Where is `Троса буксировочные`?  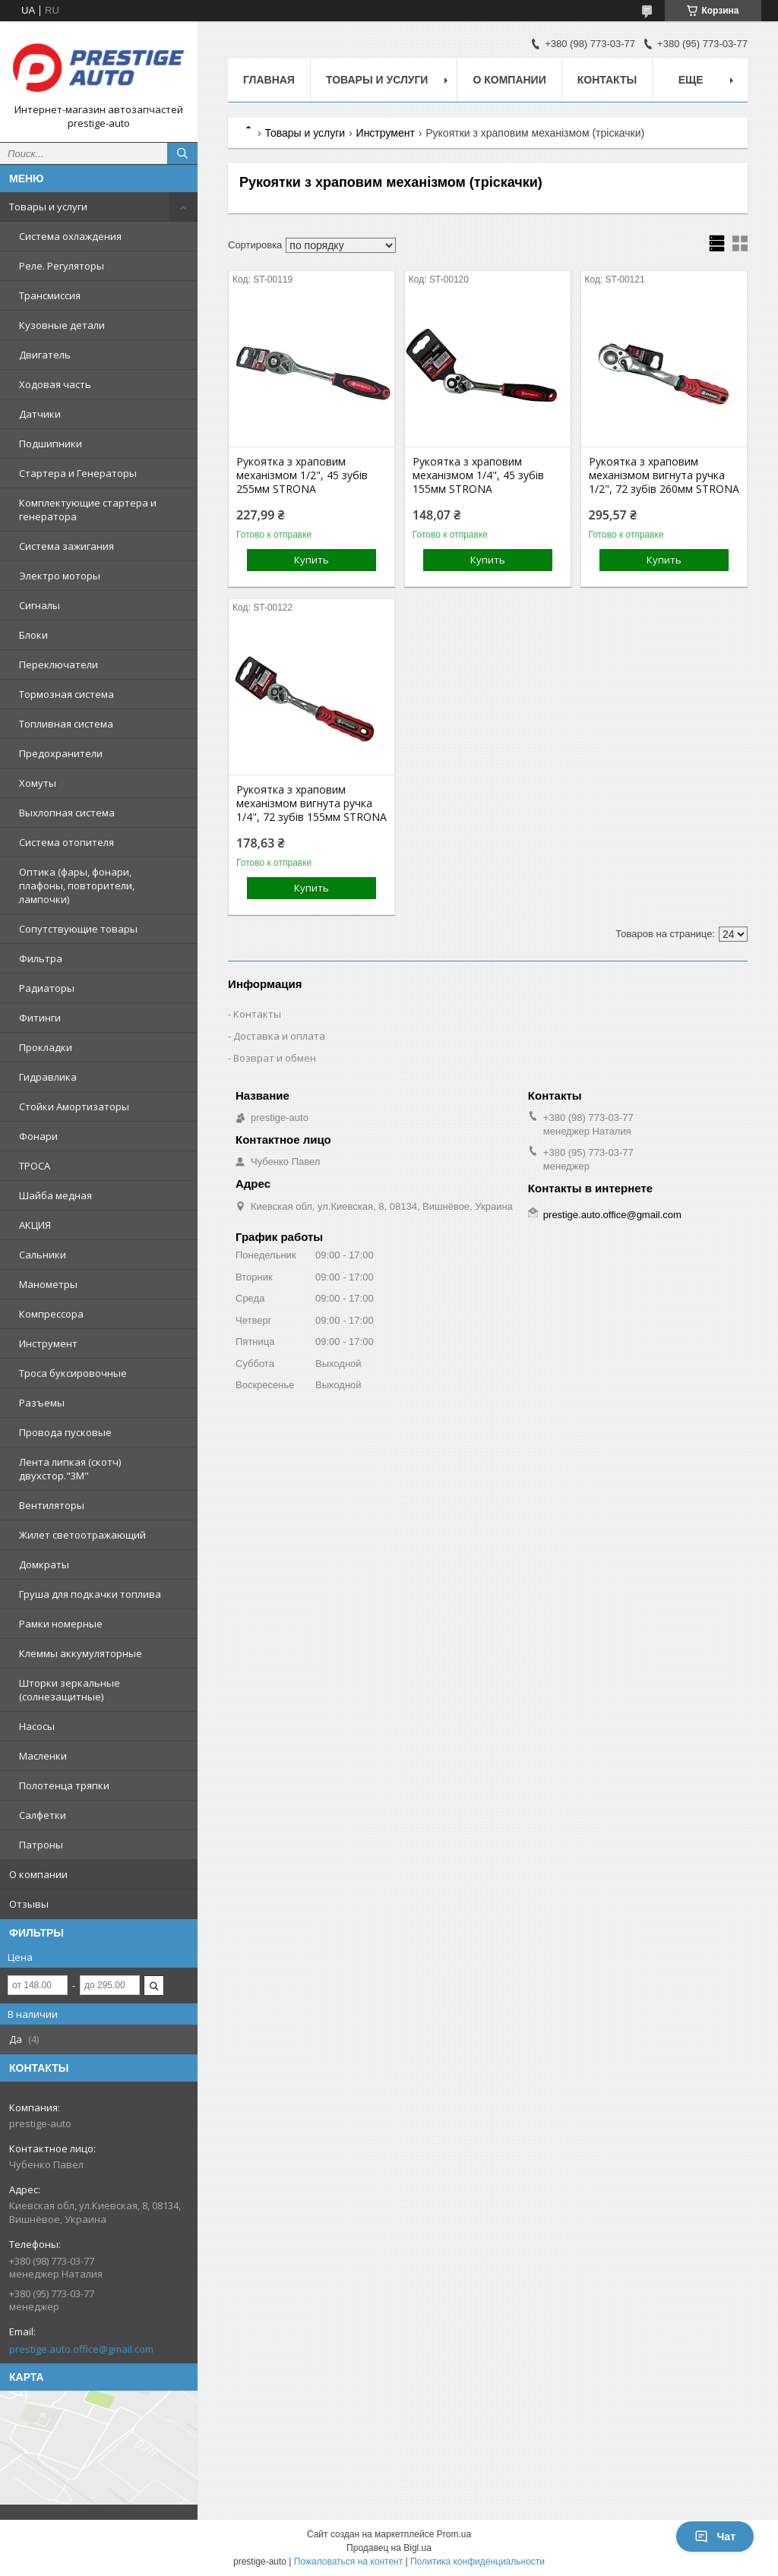 Троса буксировочные is located at coordinates (73, 1373).